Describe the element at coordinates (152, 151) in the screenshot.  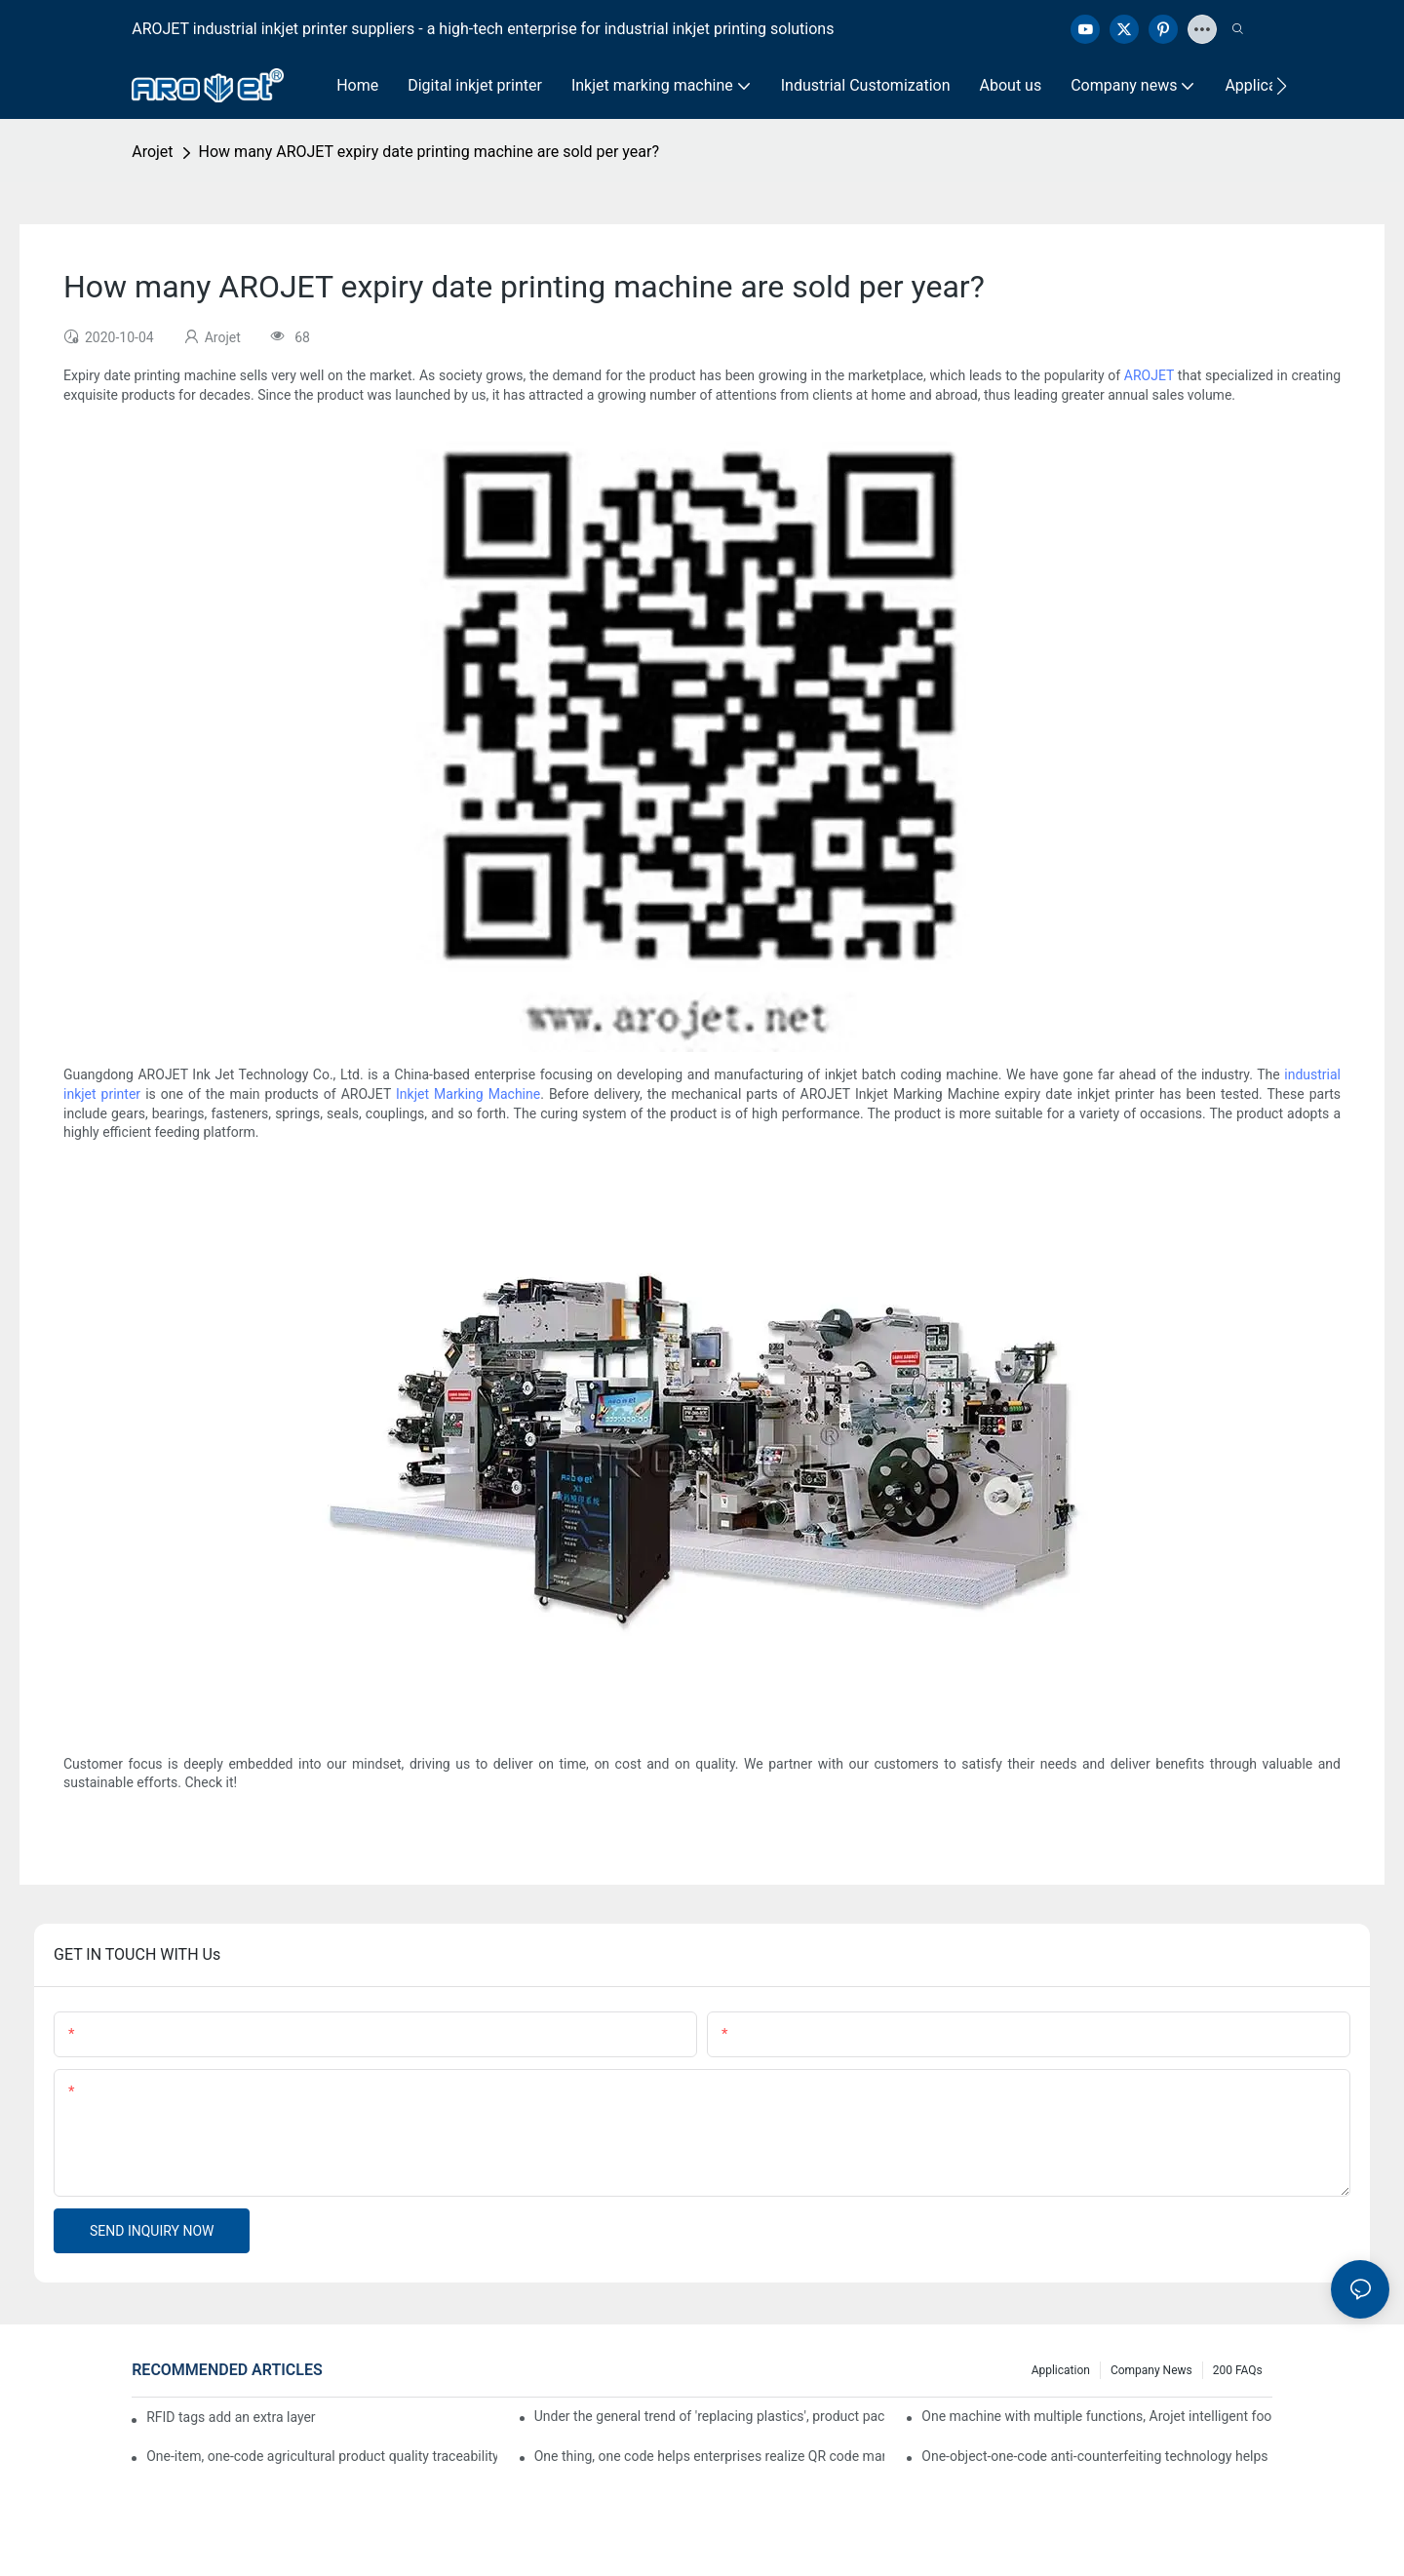
I see `Arojet` at that location.